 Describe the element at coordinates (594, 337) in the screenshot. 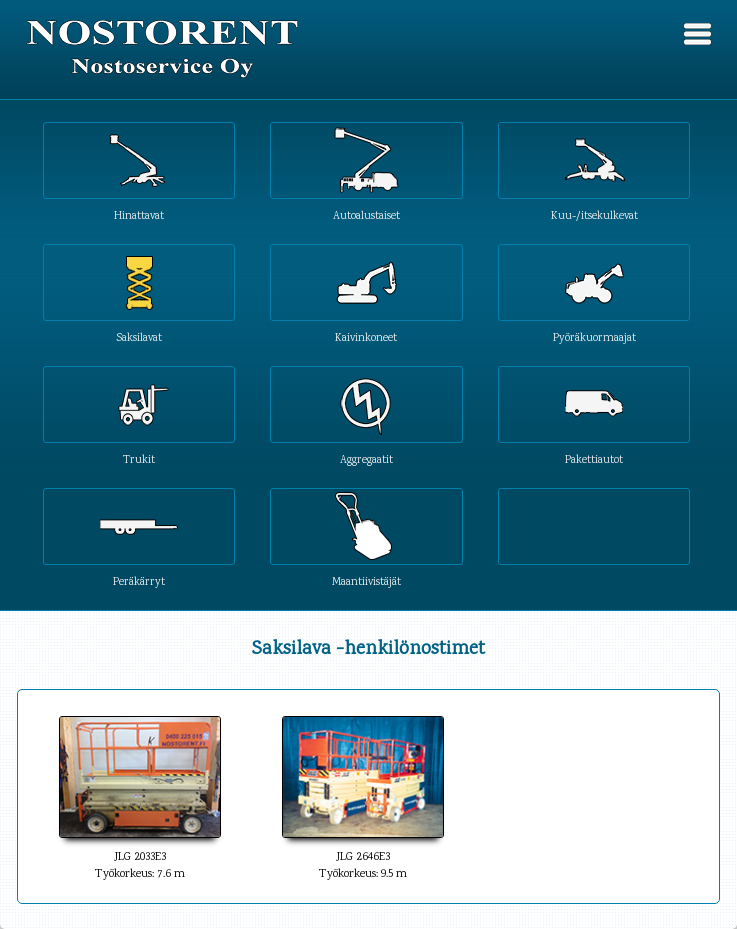

I see `Pyöräkuormaajat` at that location.